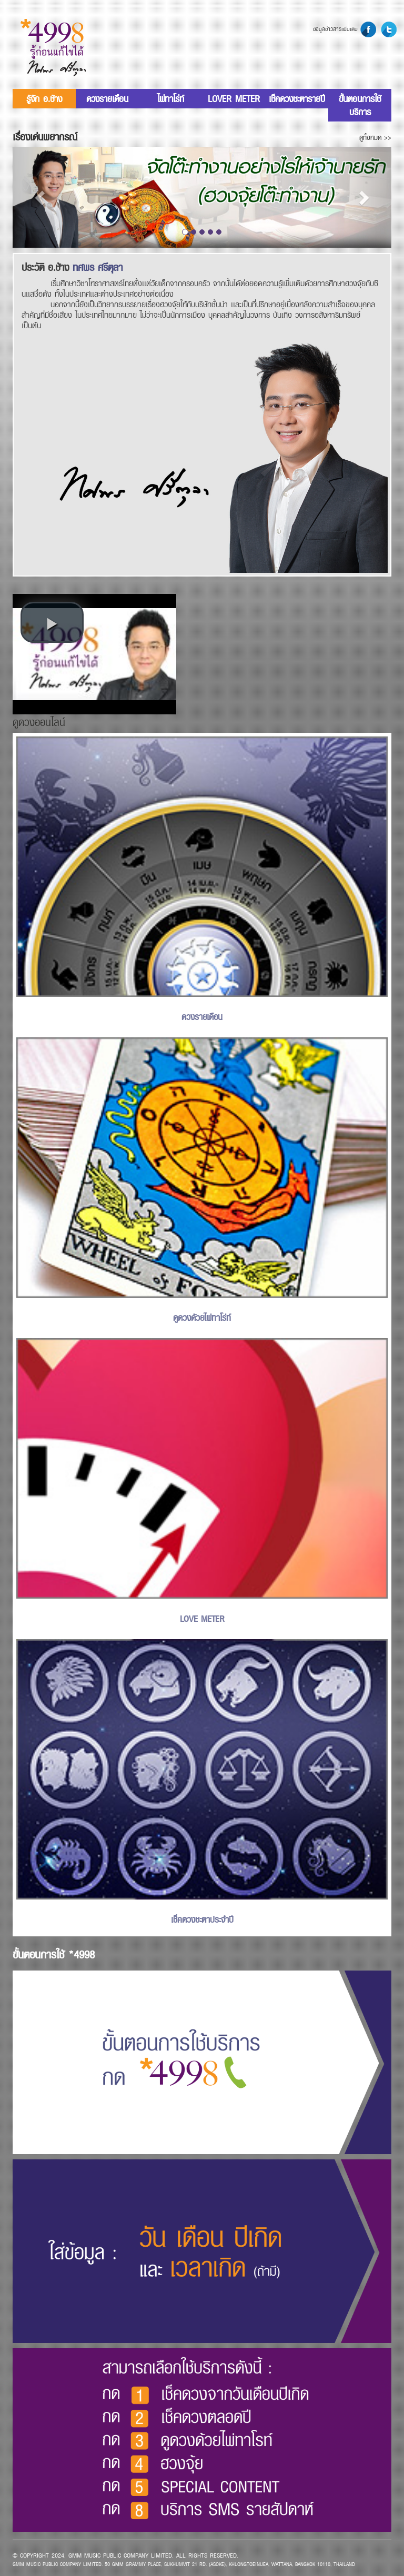 The height and width of the screenshot is (2576, 404). Describe the element at coordinates (44, 98) in the screenshot. I see `รู้จัก อ.ช้าง` at that location.